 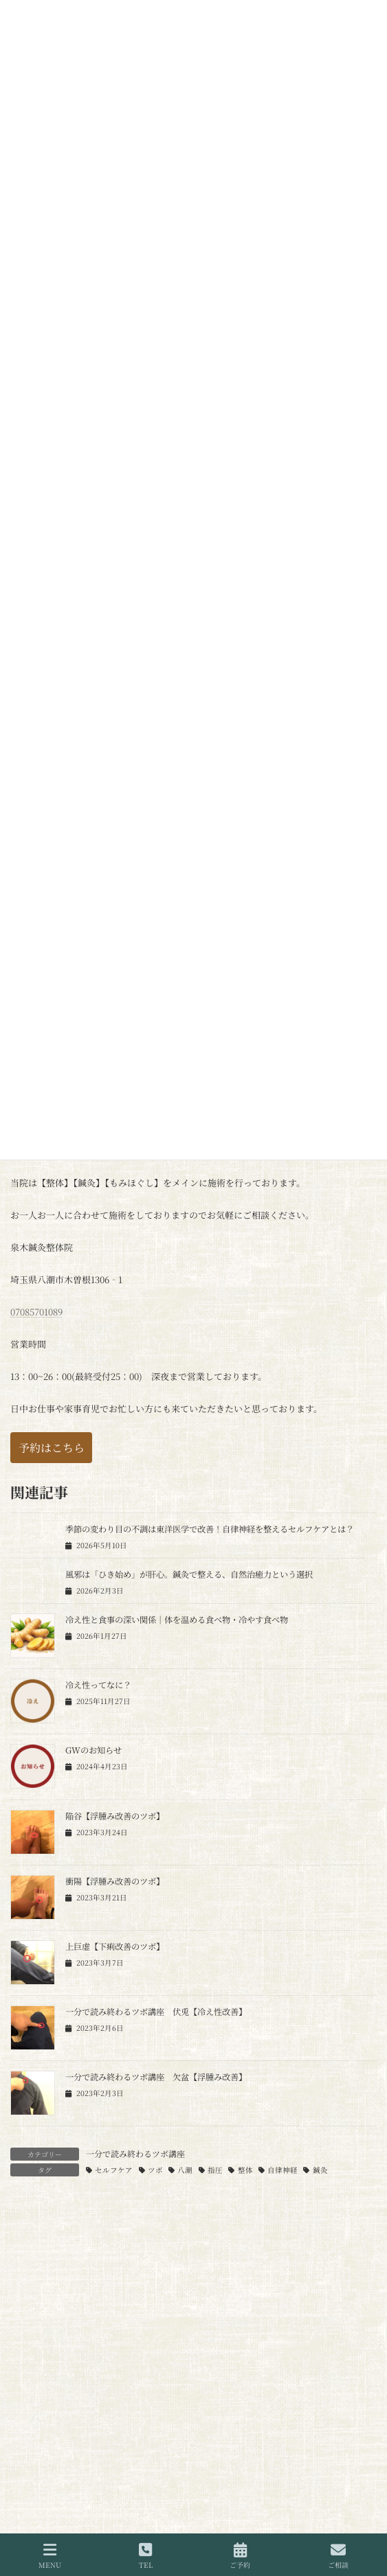 What do you see at coordinates (184, 2170) in the screenshot?
I see `八潮` at bounding box center [184, 2170].